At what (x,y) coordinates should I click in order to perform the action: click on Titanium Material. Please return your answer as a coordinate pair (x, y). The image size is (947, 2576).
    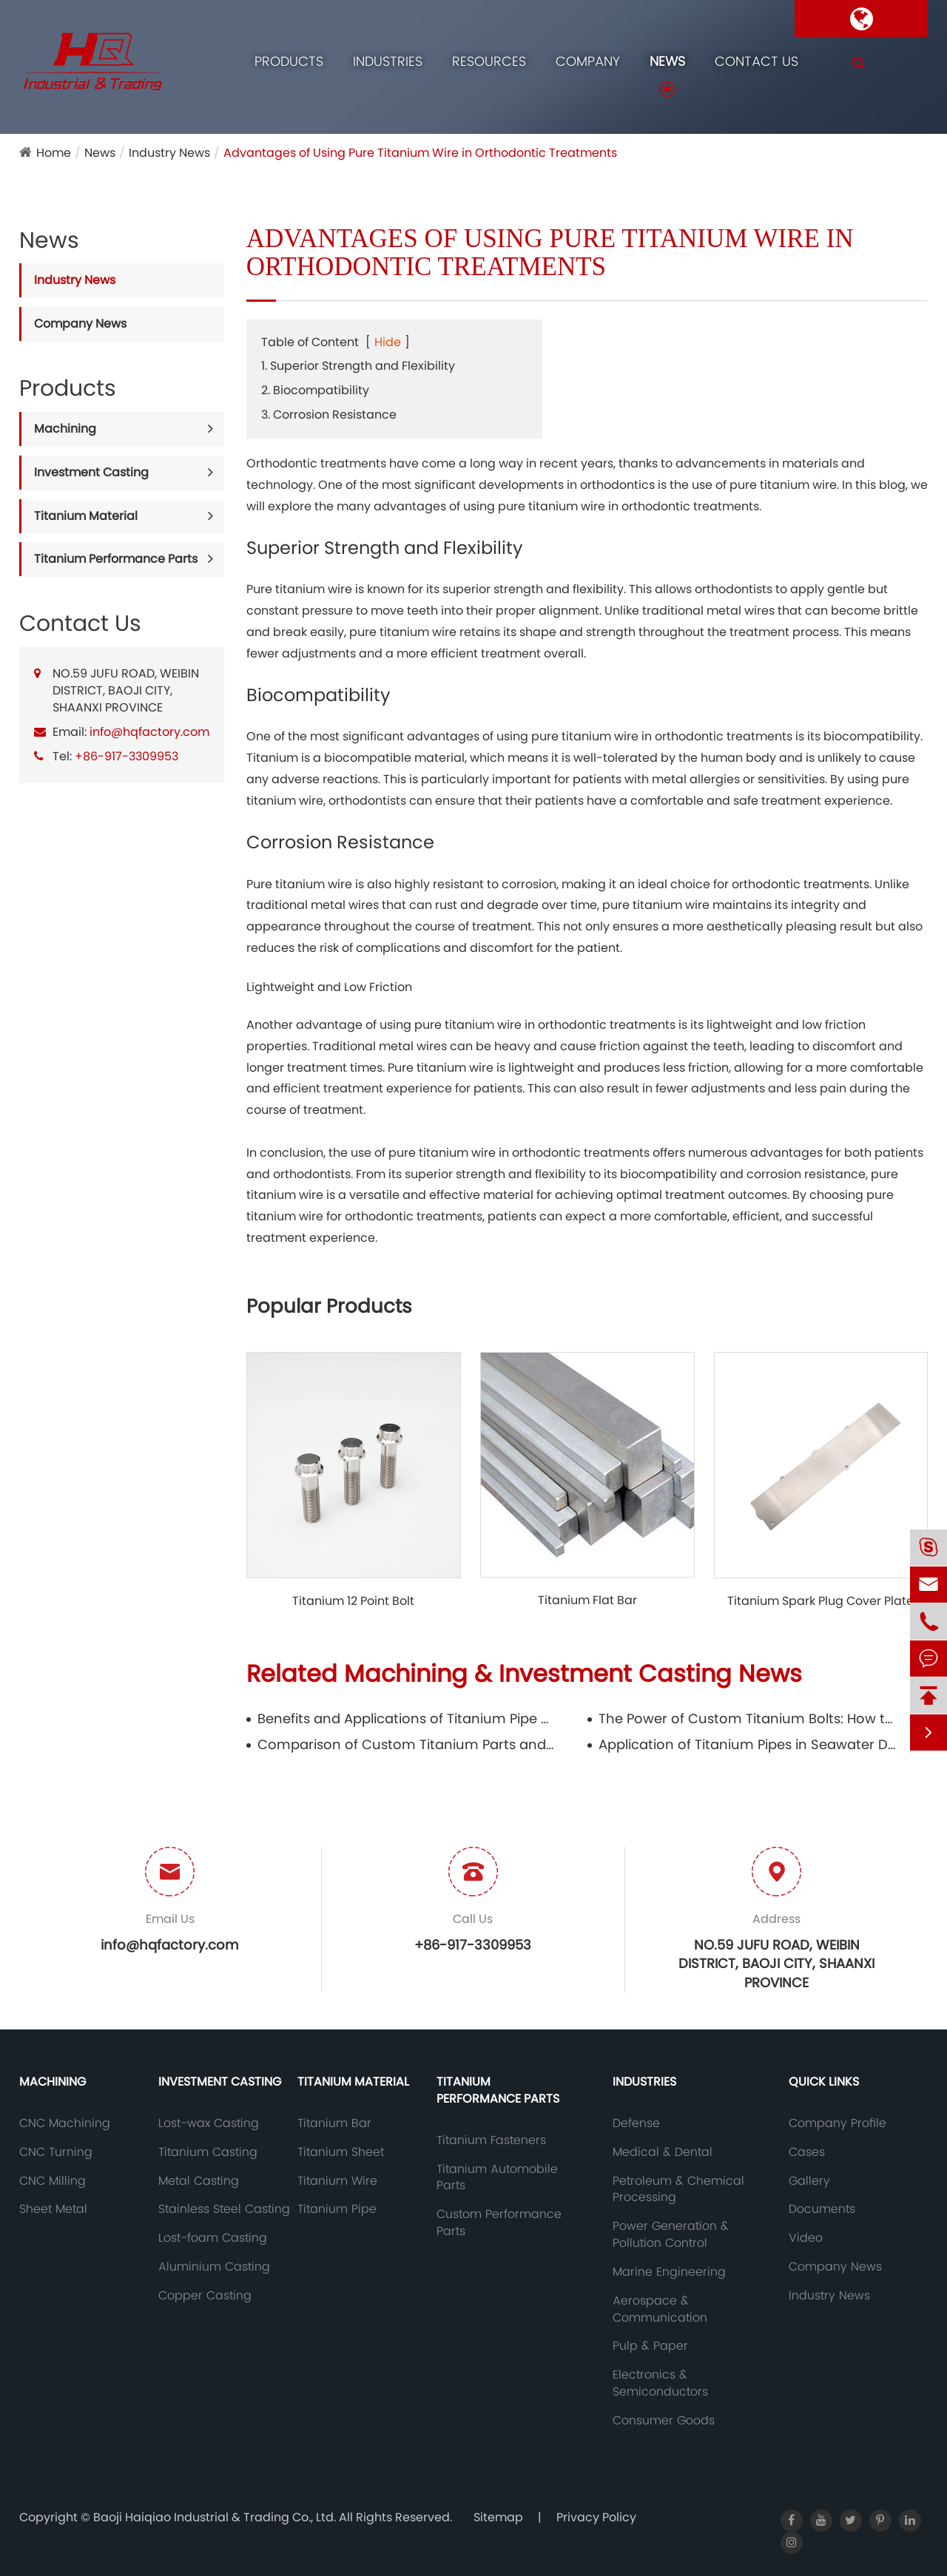
    Looking at the image, I should click on (86, 515).